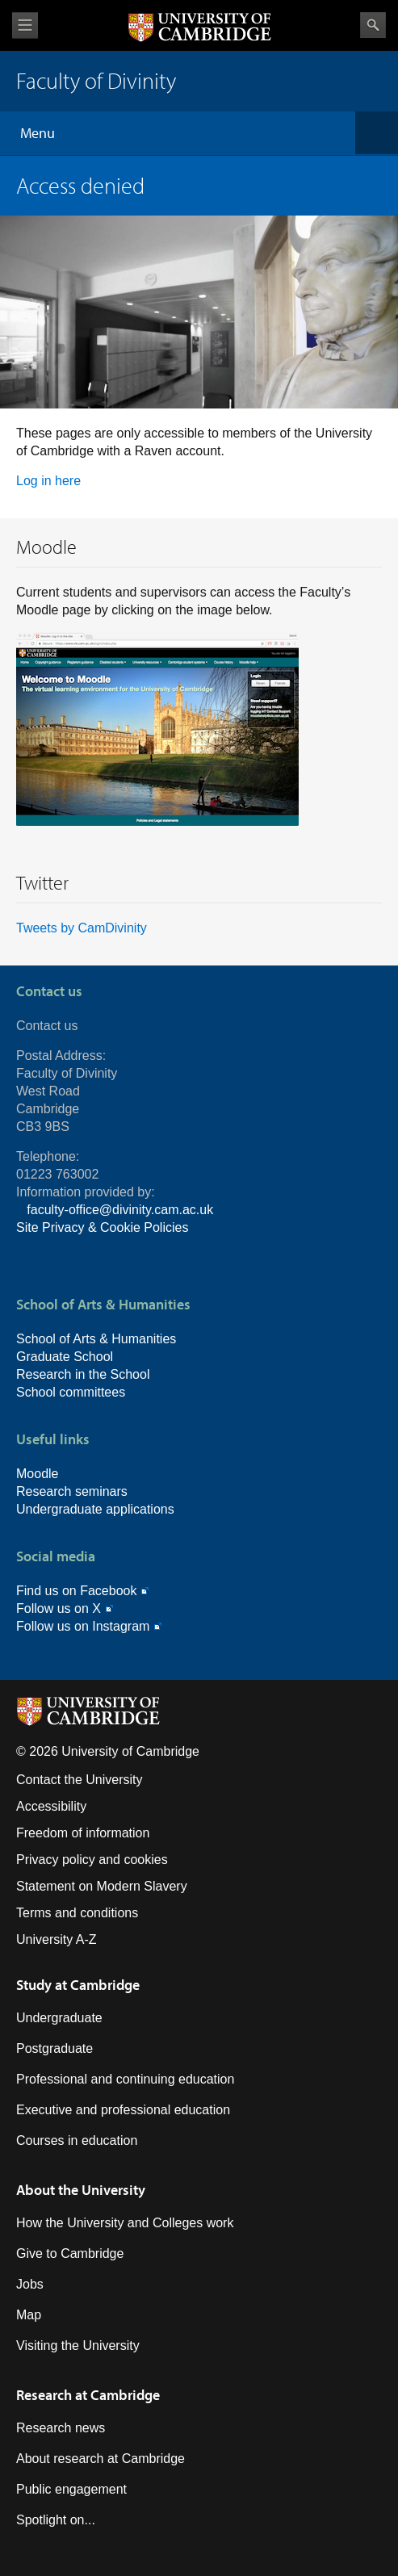  Describe the element at coordinates (70, 2253) in the screenshot. I see `Give to Cambridge` at that location.